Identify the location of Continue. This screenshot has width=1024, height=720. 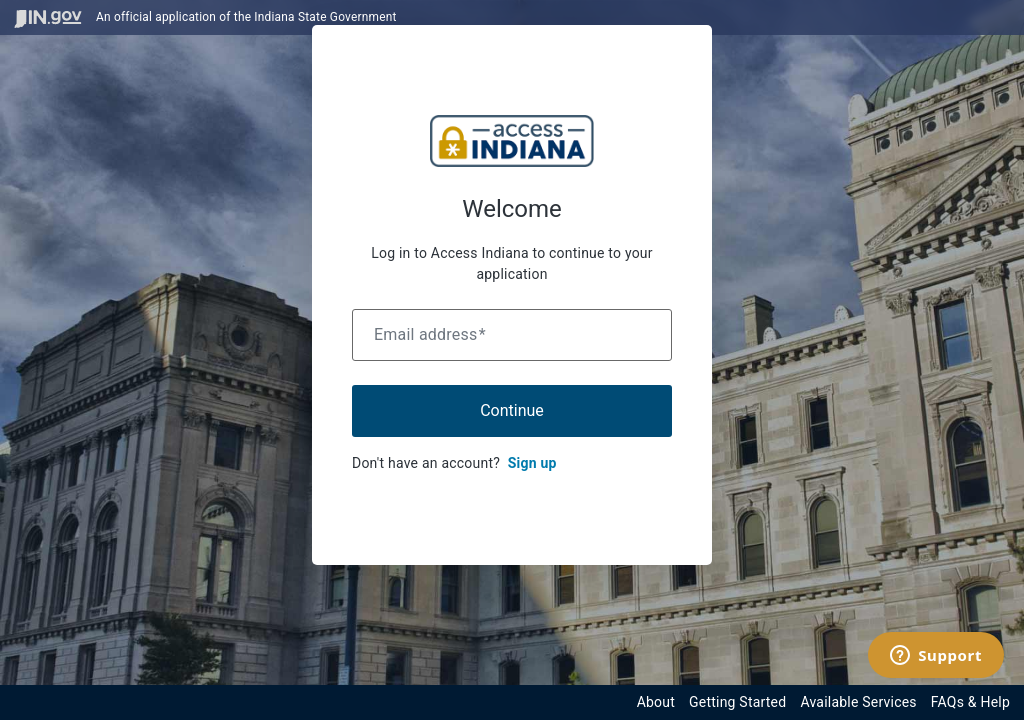
(512, 410).